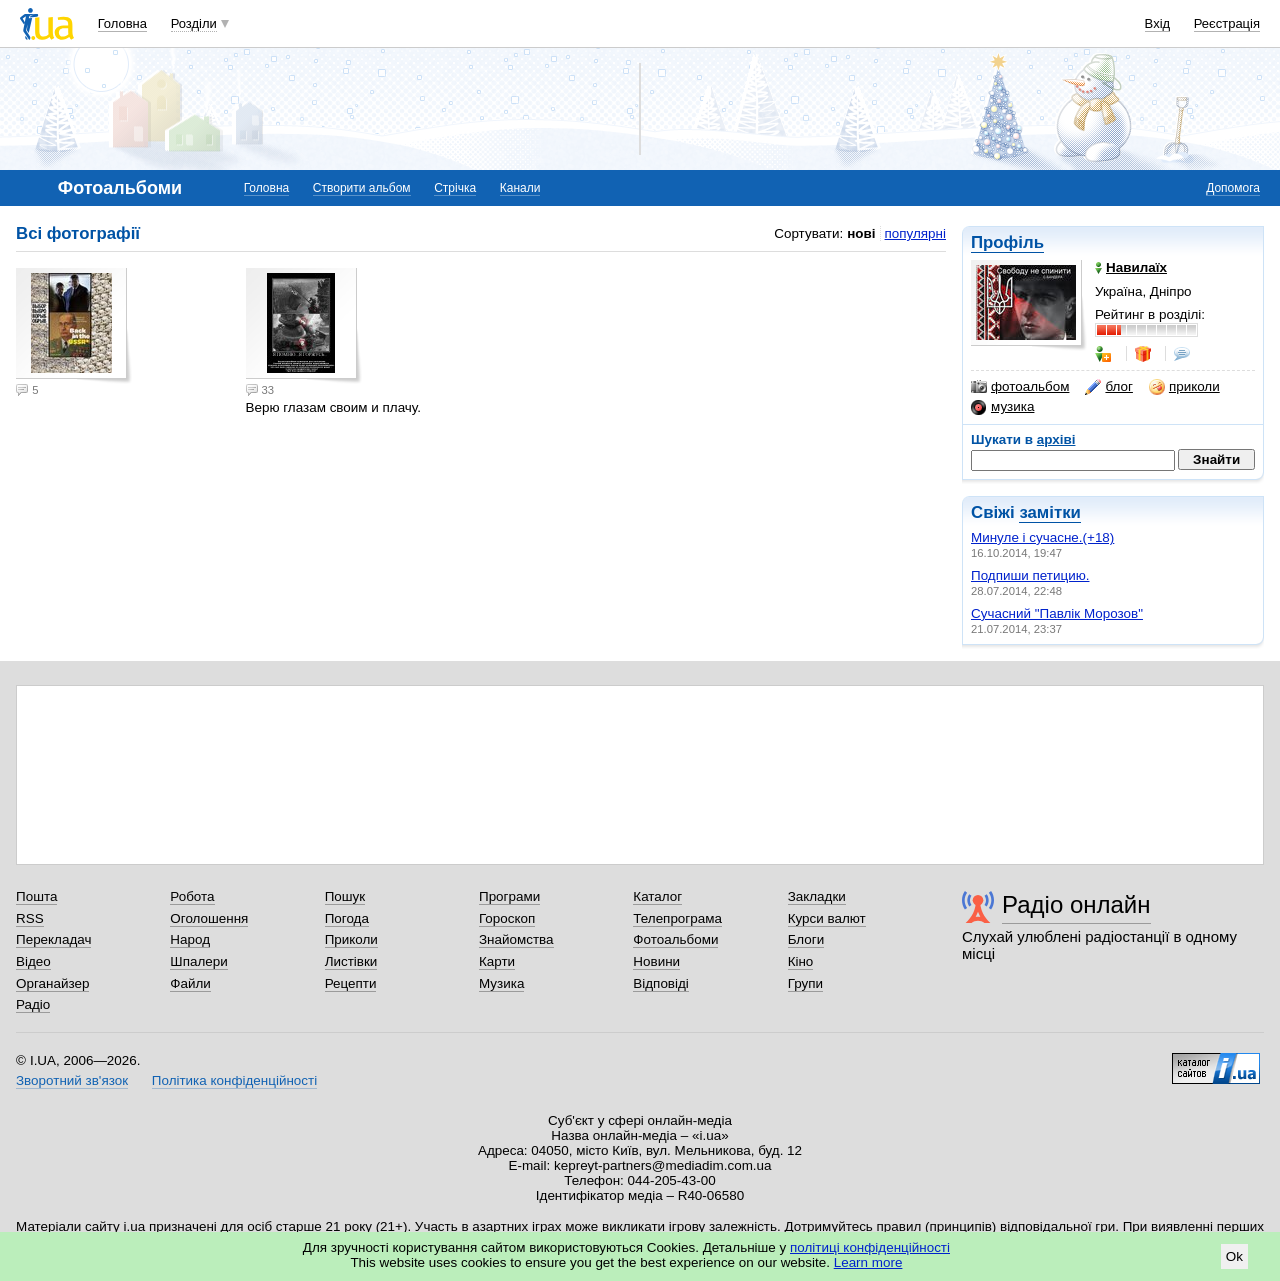 Image resolution: width=1280 pixels, height=1281 pixels. What do you see at coordinates (806, 939) in the screenshot?
I see `Блоги` at bounding box center [806, 939].